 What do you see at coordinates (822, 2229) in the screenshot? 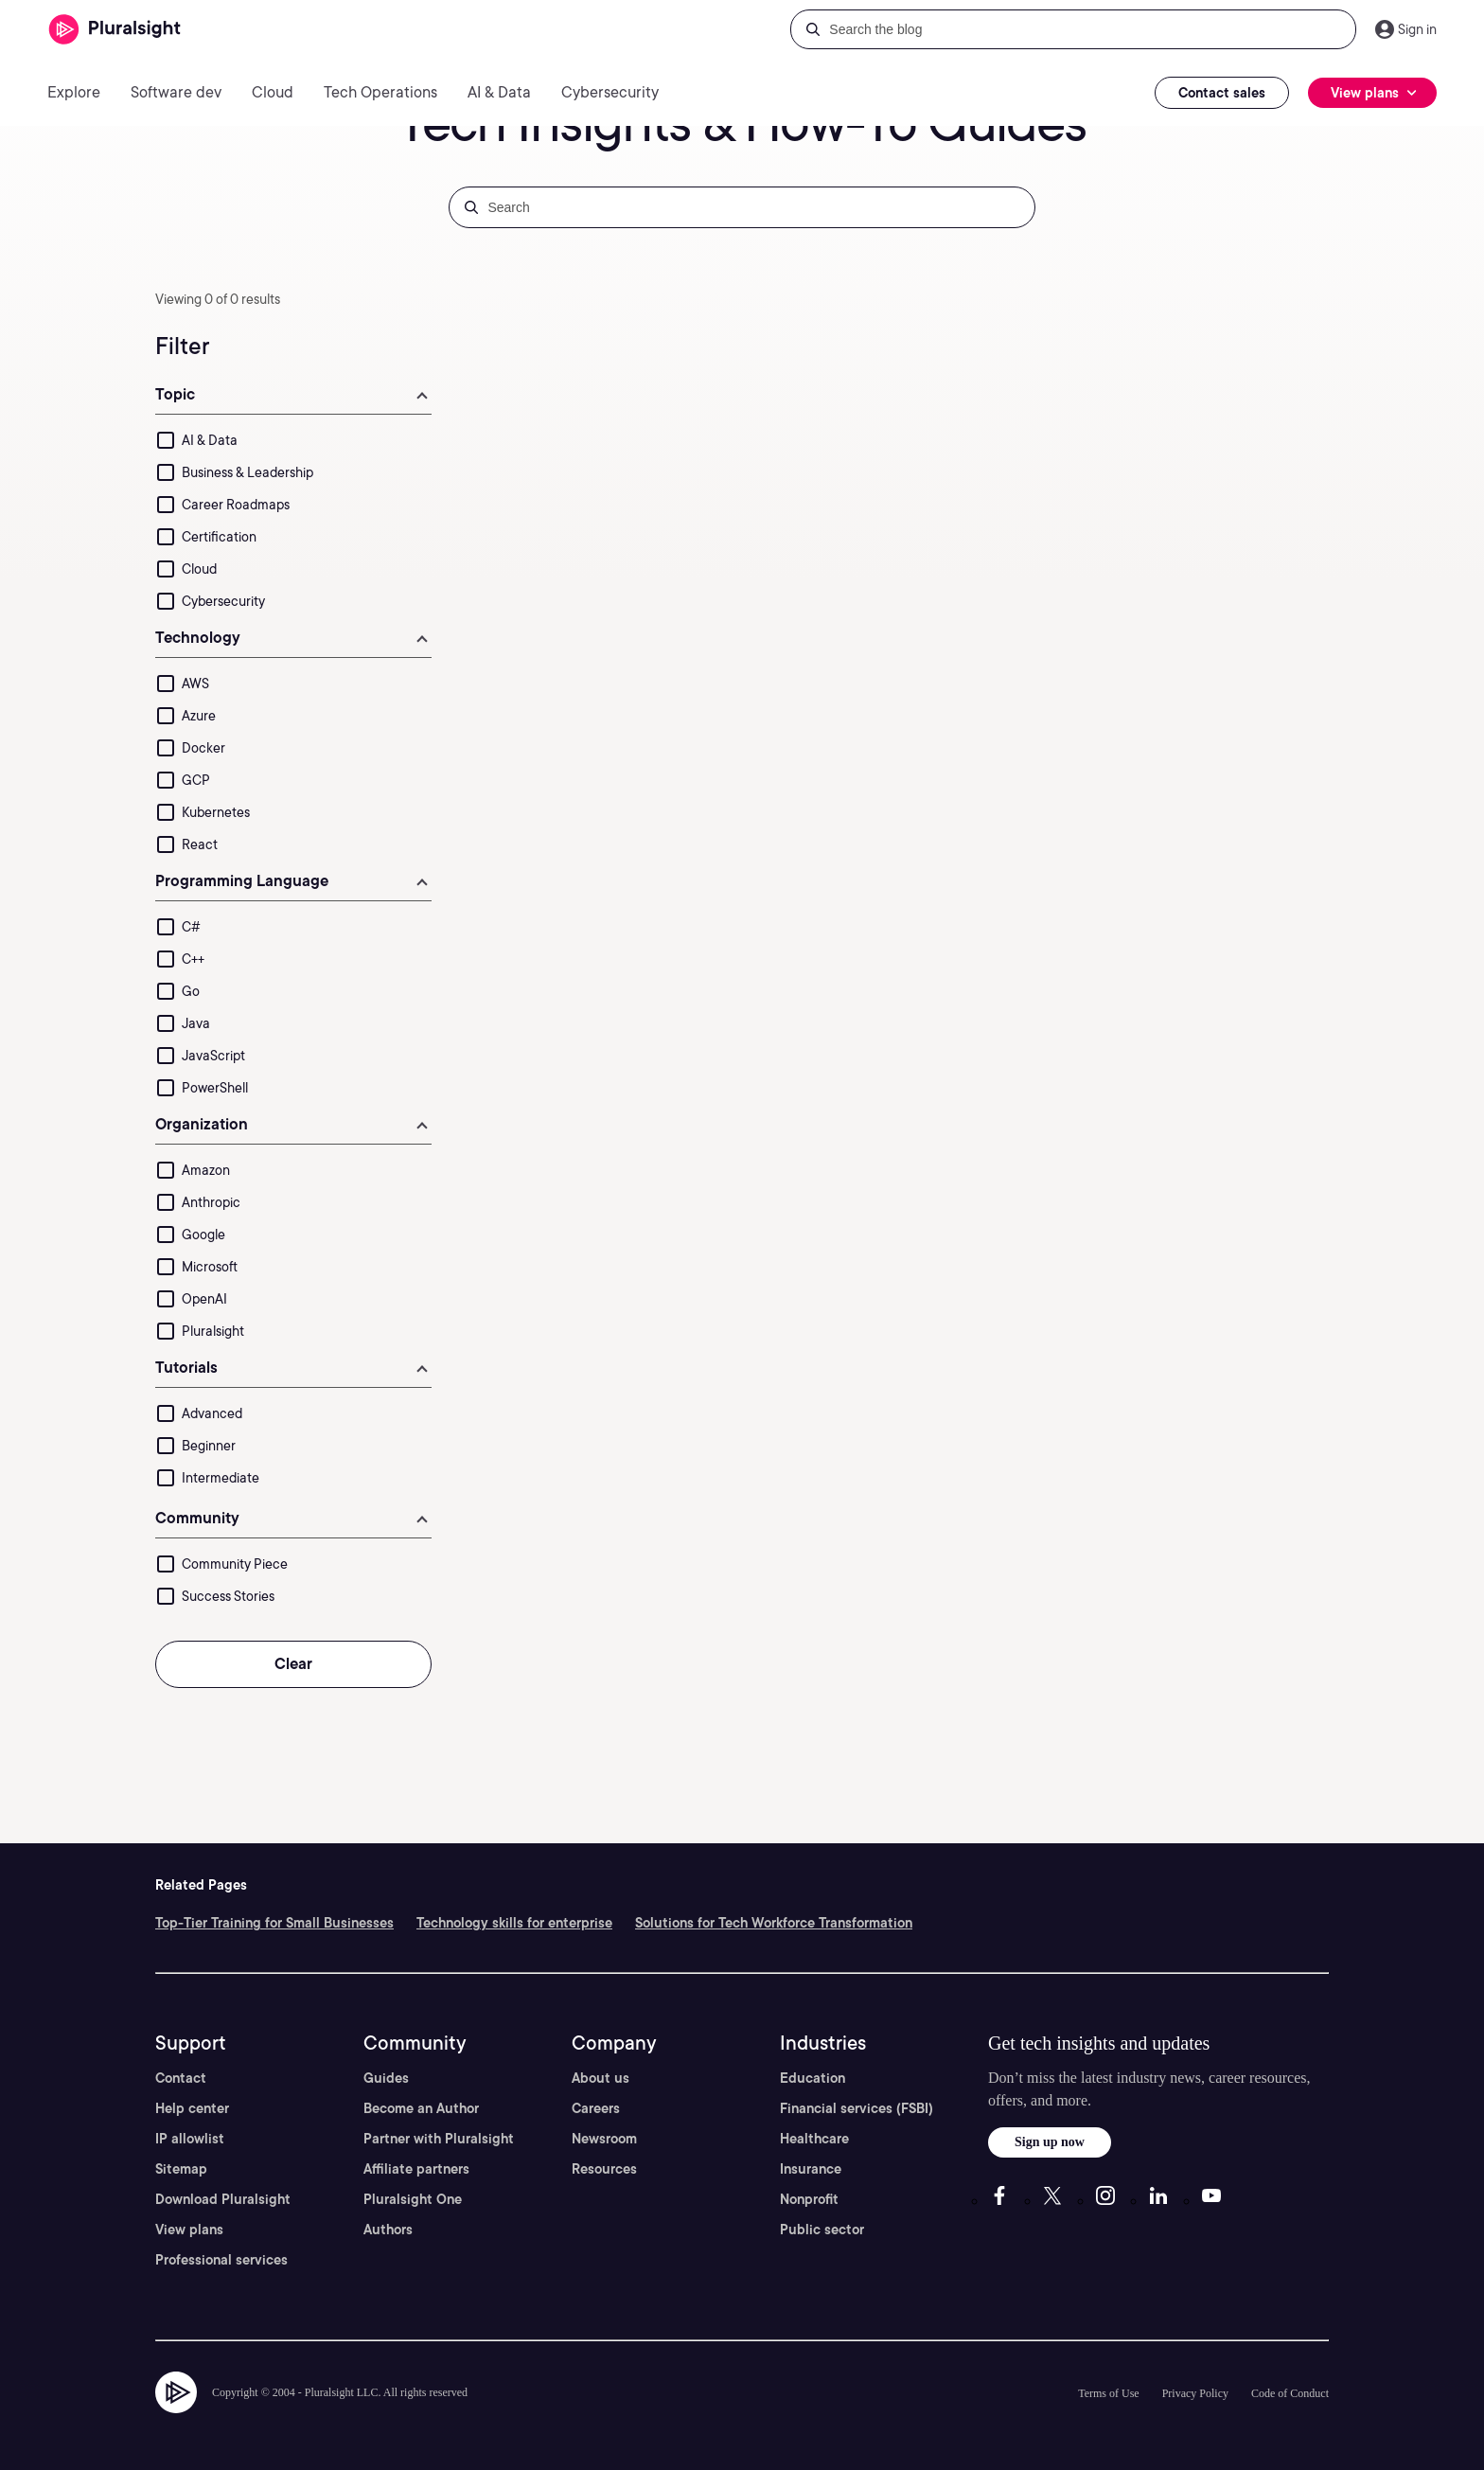
I see `Public sector` at bounding box center [822, 2229].